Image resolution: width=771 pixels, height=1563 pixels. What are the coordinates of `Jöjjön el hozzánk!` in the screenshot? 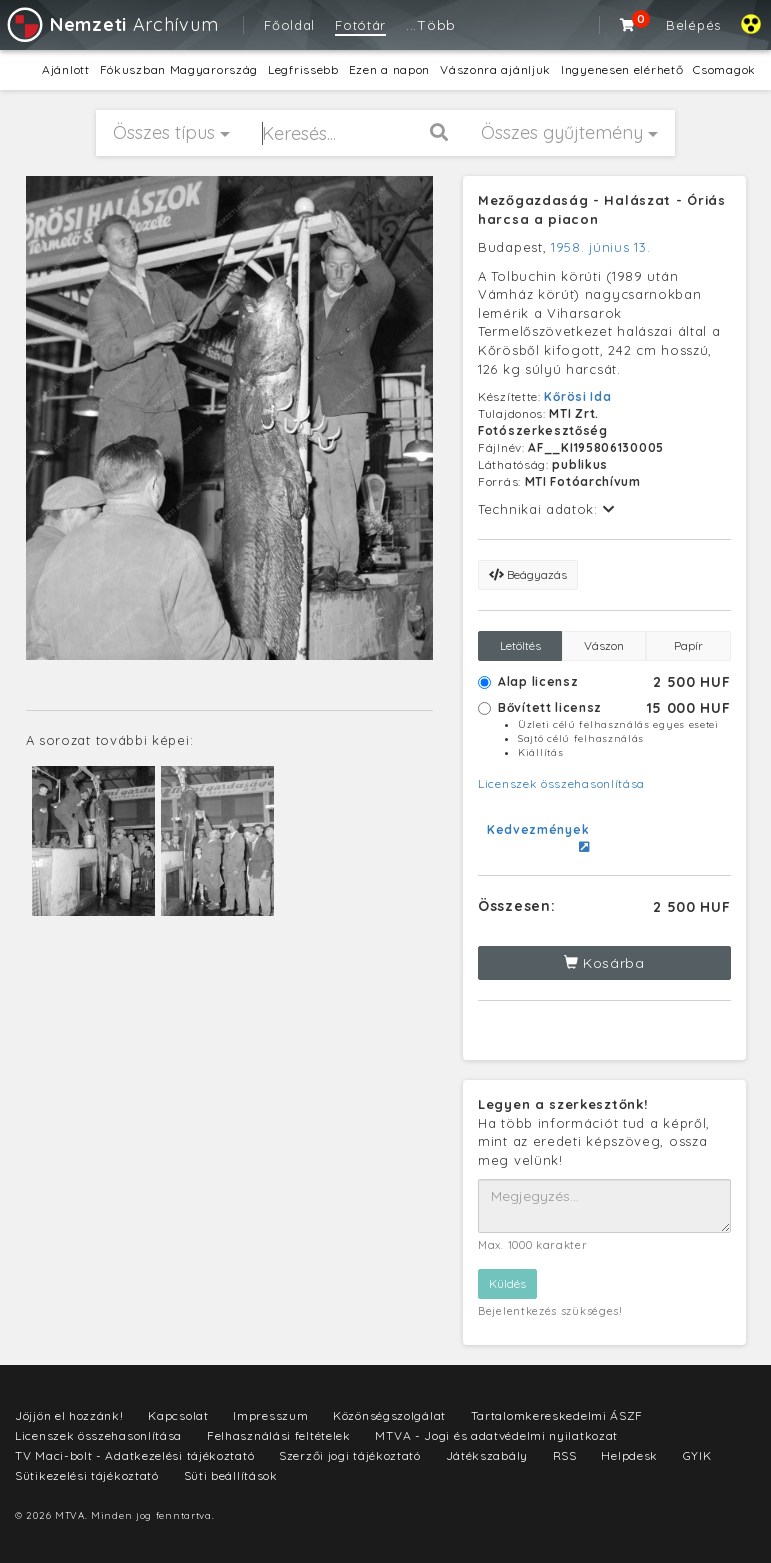 It's located at (69, 1415).